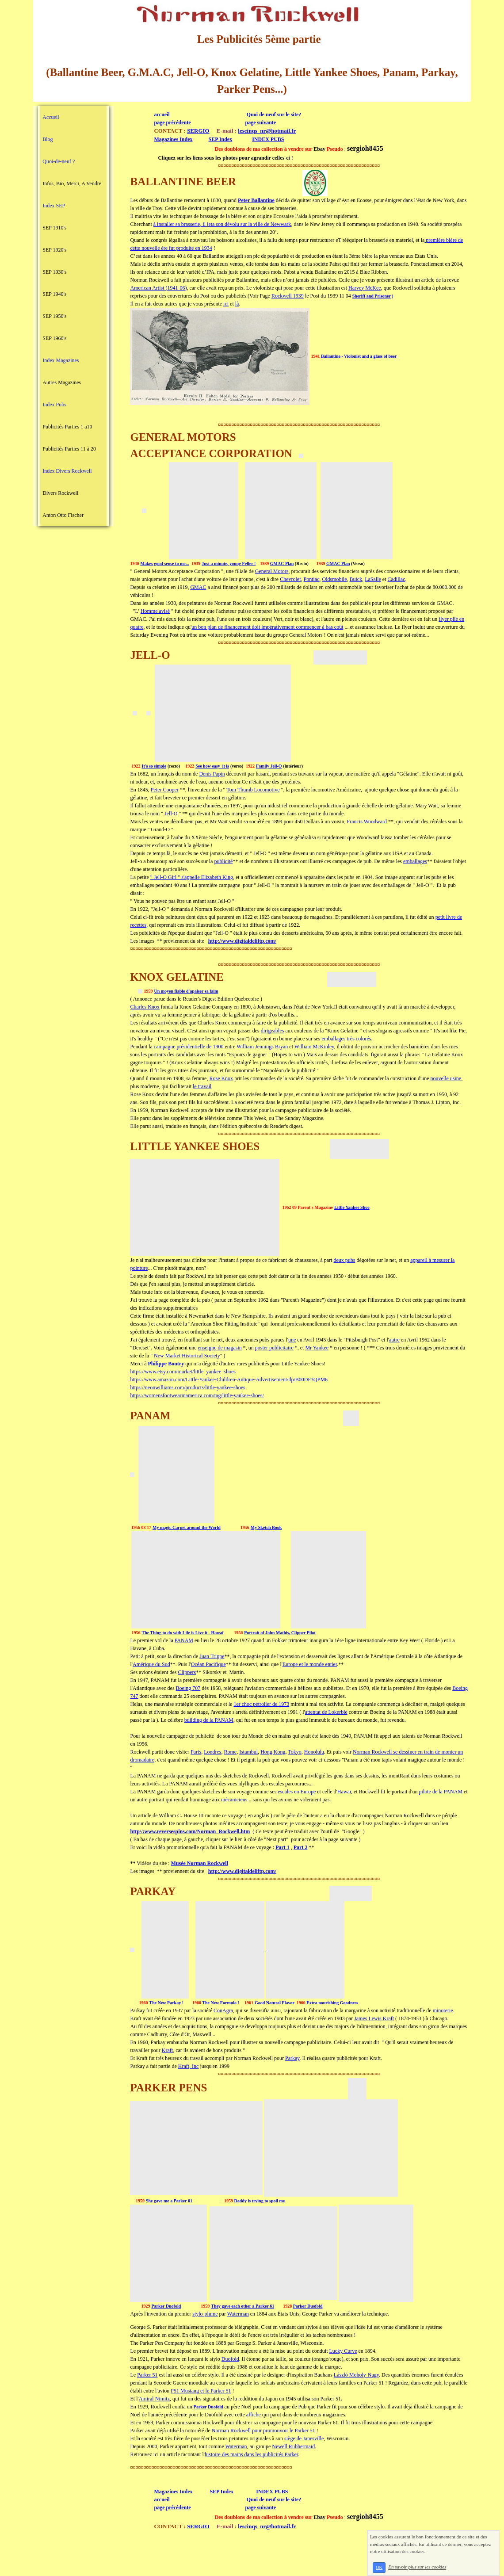 The width and height of the screenshot is (504, 2576). Describe the element at coordinates (282, 563) in the screenshot. I see `GMAC Plan` at that location.